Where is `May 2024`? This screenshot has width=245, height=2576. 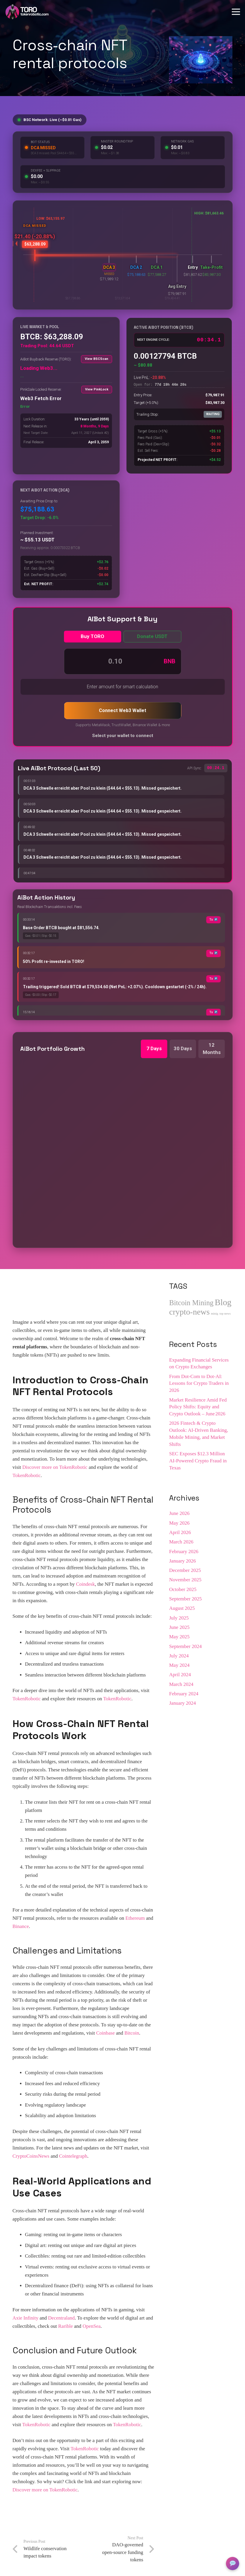 May 2024 is located at coordinates (179, 1665).